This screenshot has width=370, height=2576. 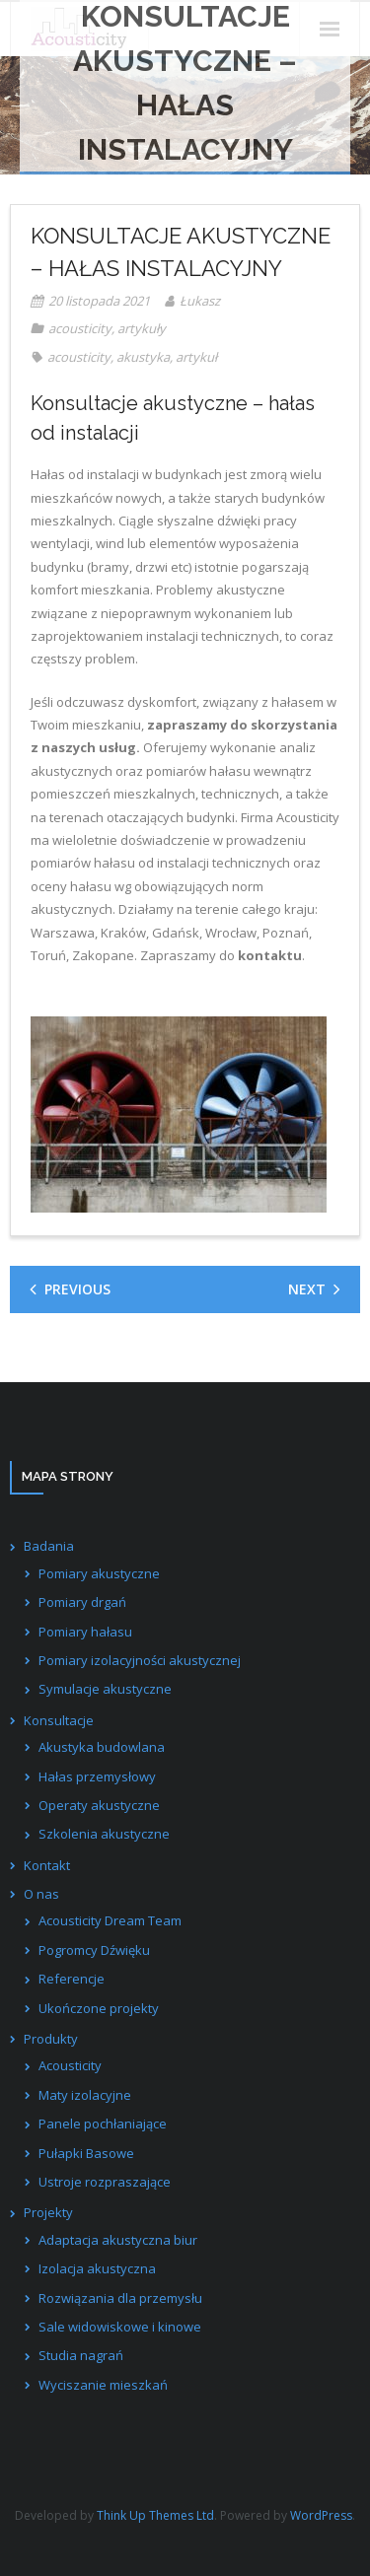 What do you see at coordinates (143, 357) in the screenshot?
I see `akustyka` at bounding box center [143, 357].